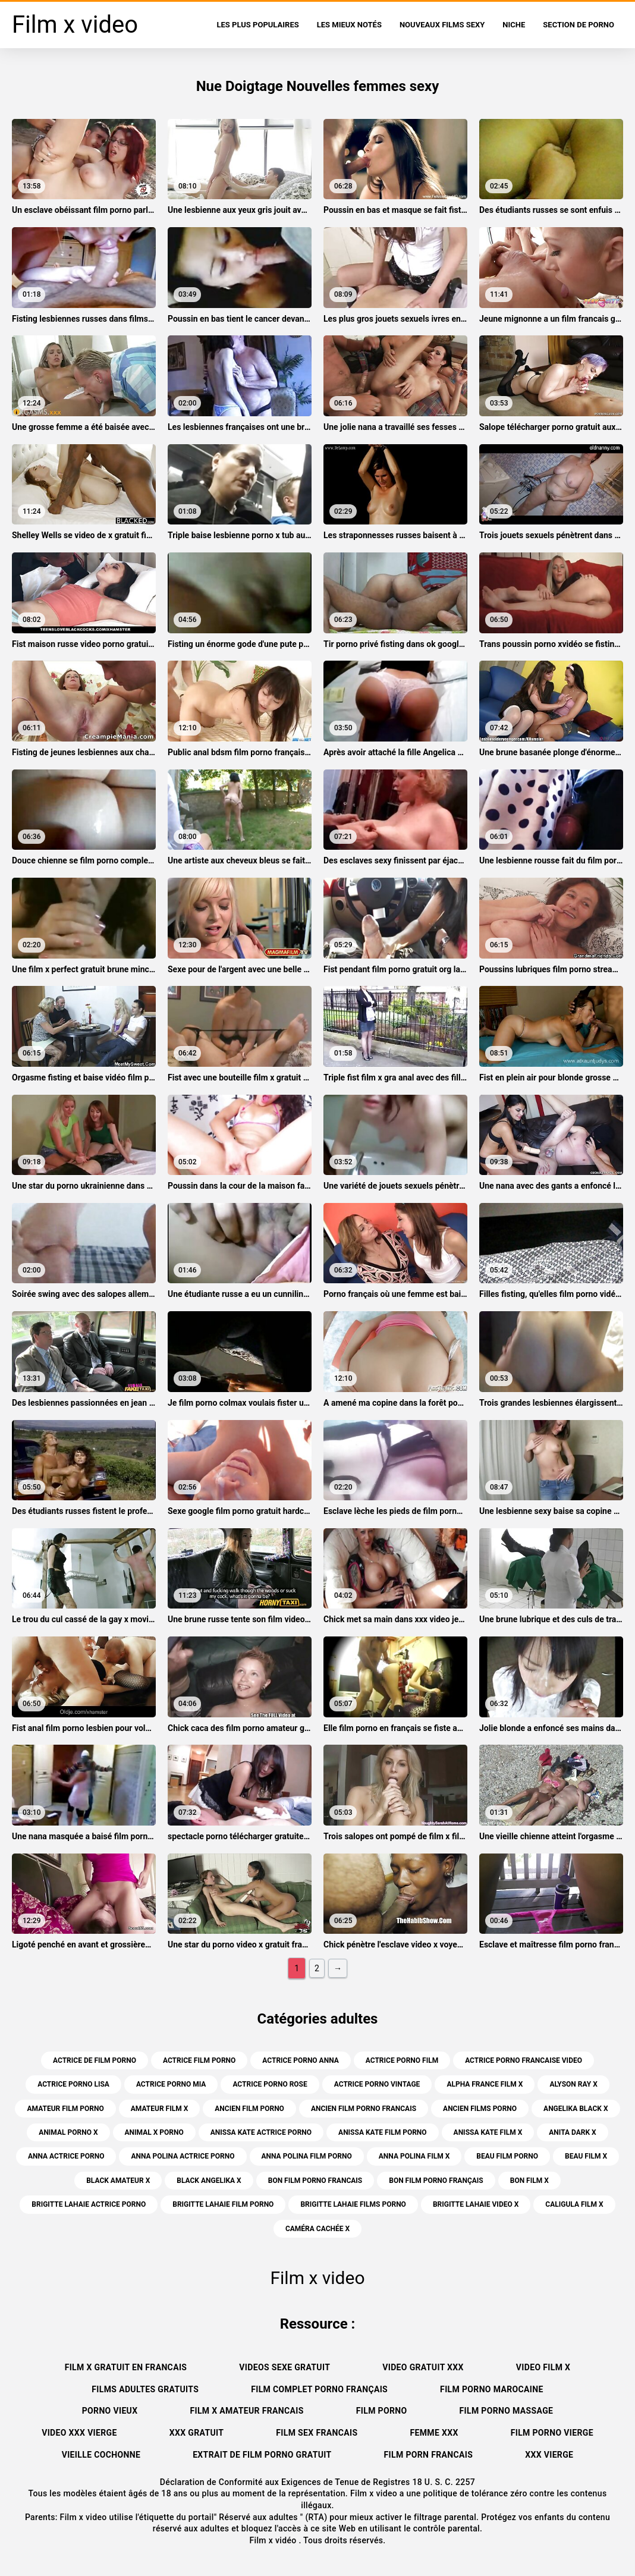 The height and width of the screenshot is (2576, 635). Describe the element at coordinates (307, 2156) in the screenshot. I see `anna polina film porno` at that location.